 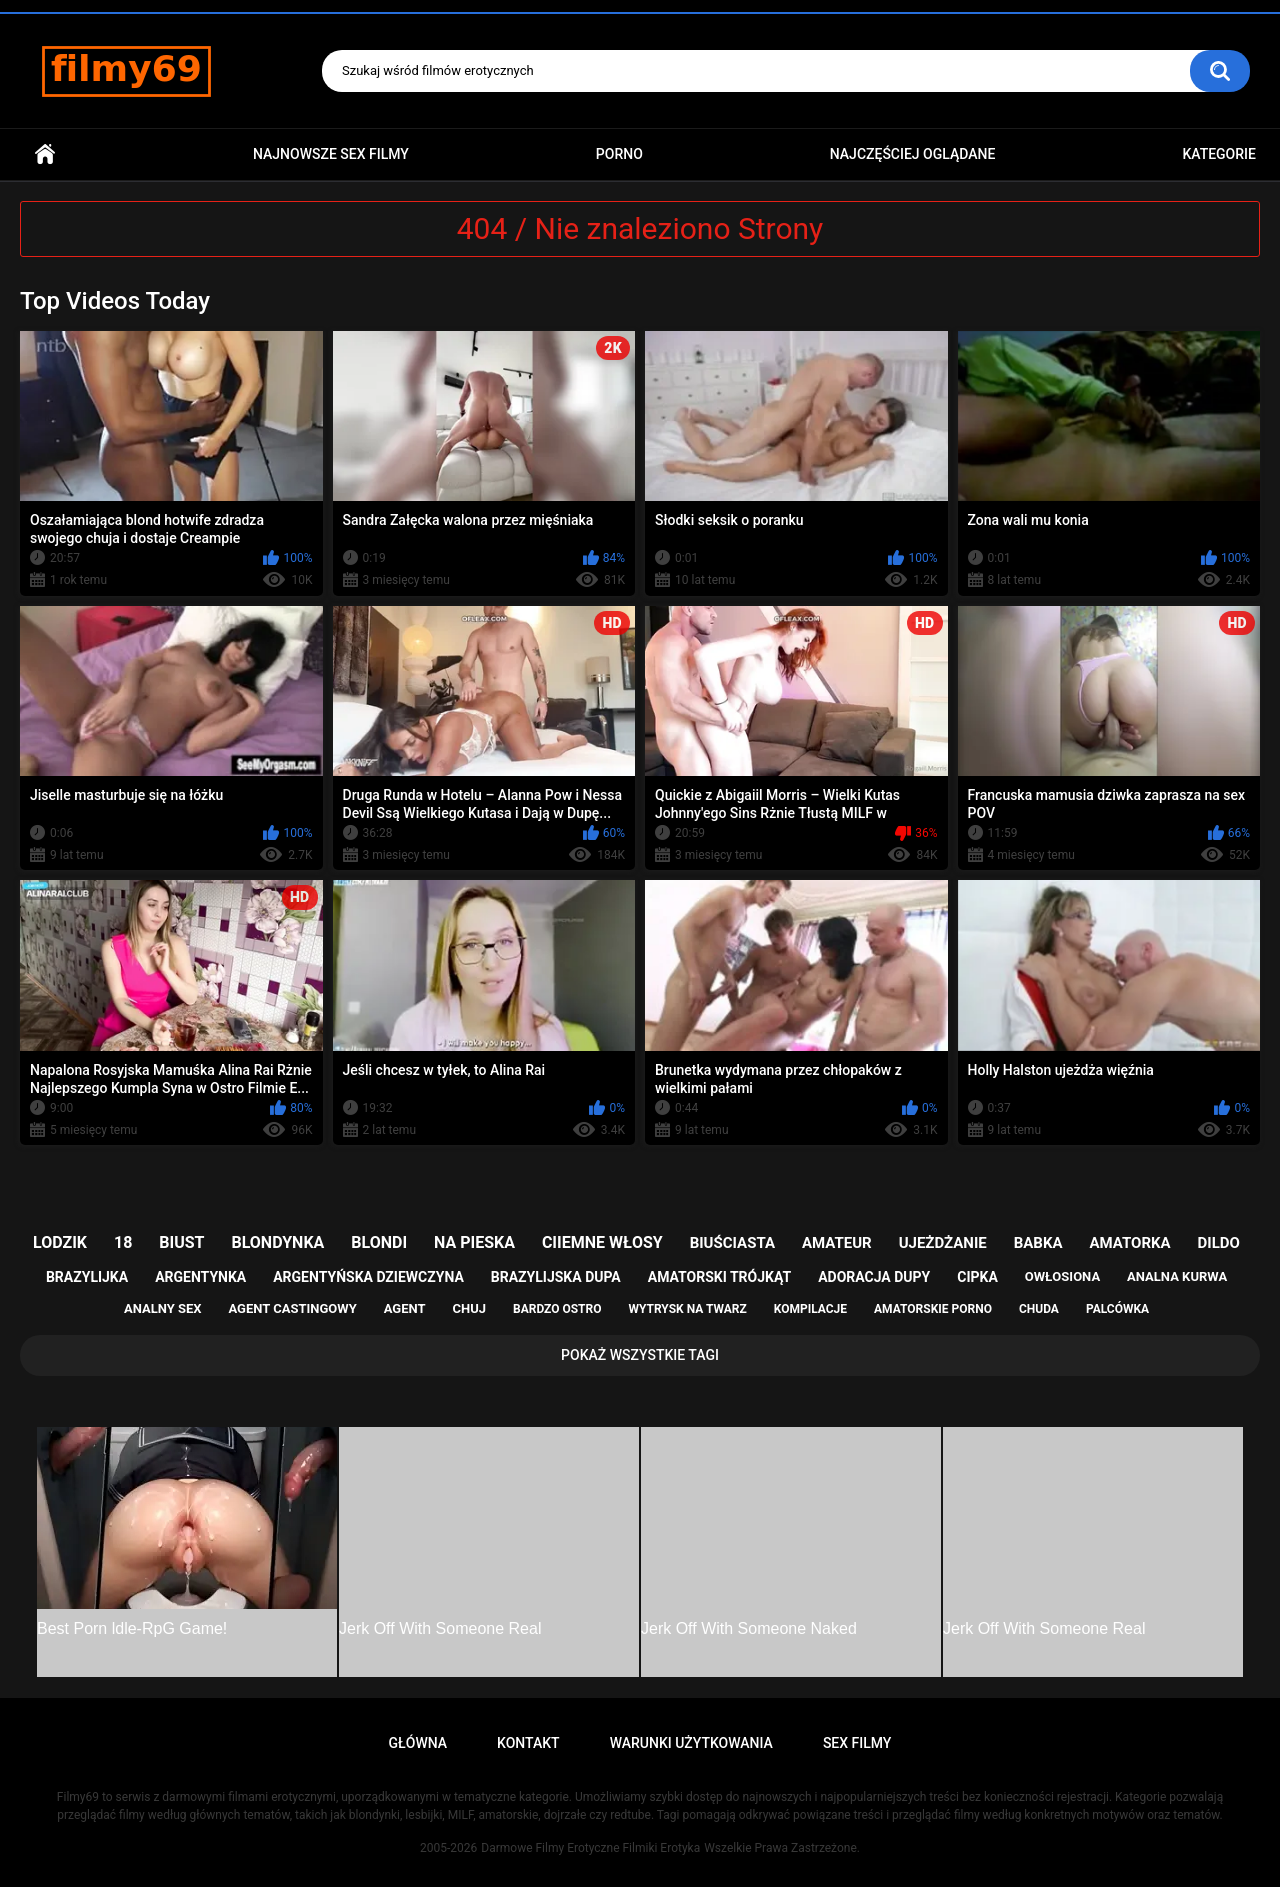 I want to click on argentyńska dziewczyna, so click(x=368, y=1277).